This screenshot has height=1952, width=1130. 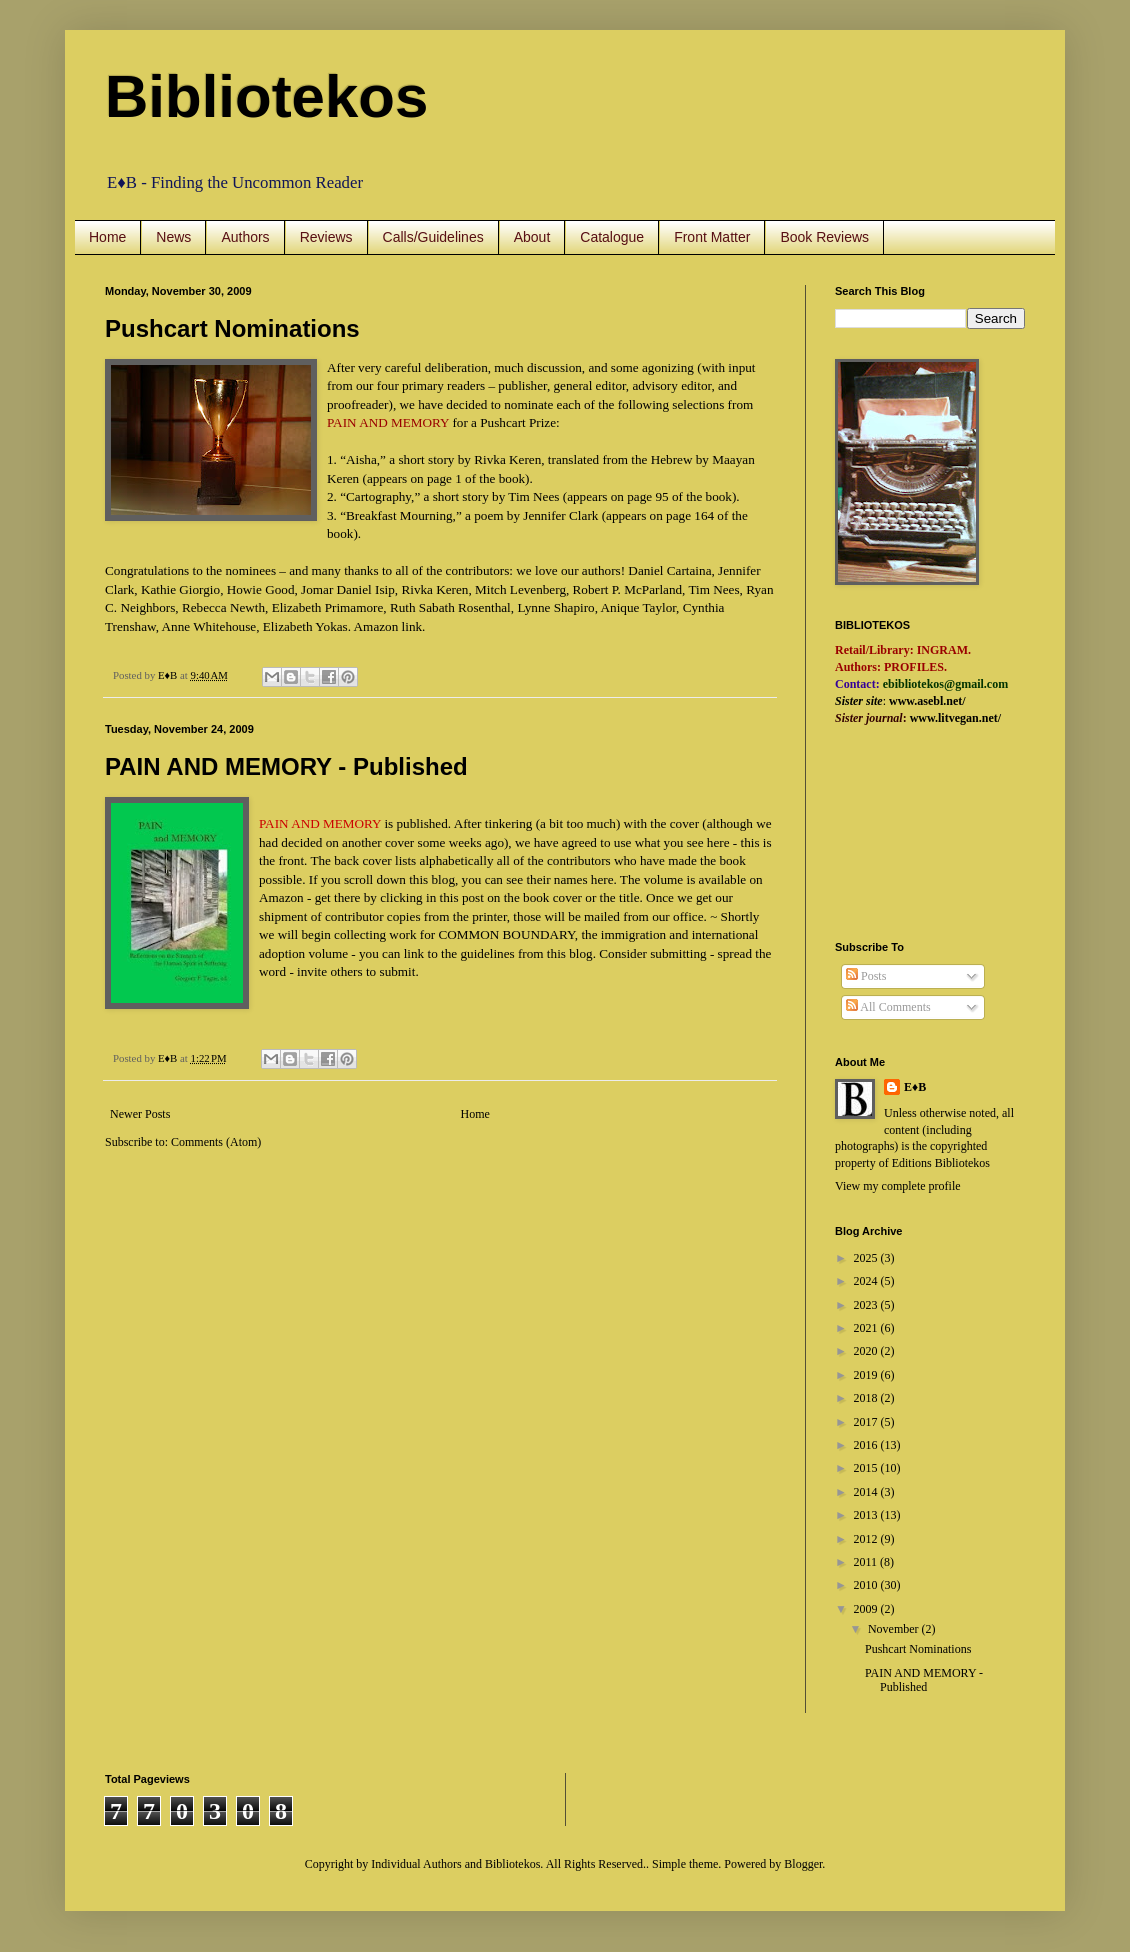 I want to click on Newer Posts, so click(x=140, y=1114).